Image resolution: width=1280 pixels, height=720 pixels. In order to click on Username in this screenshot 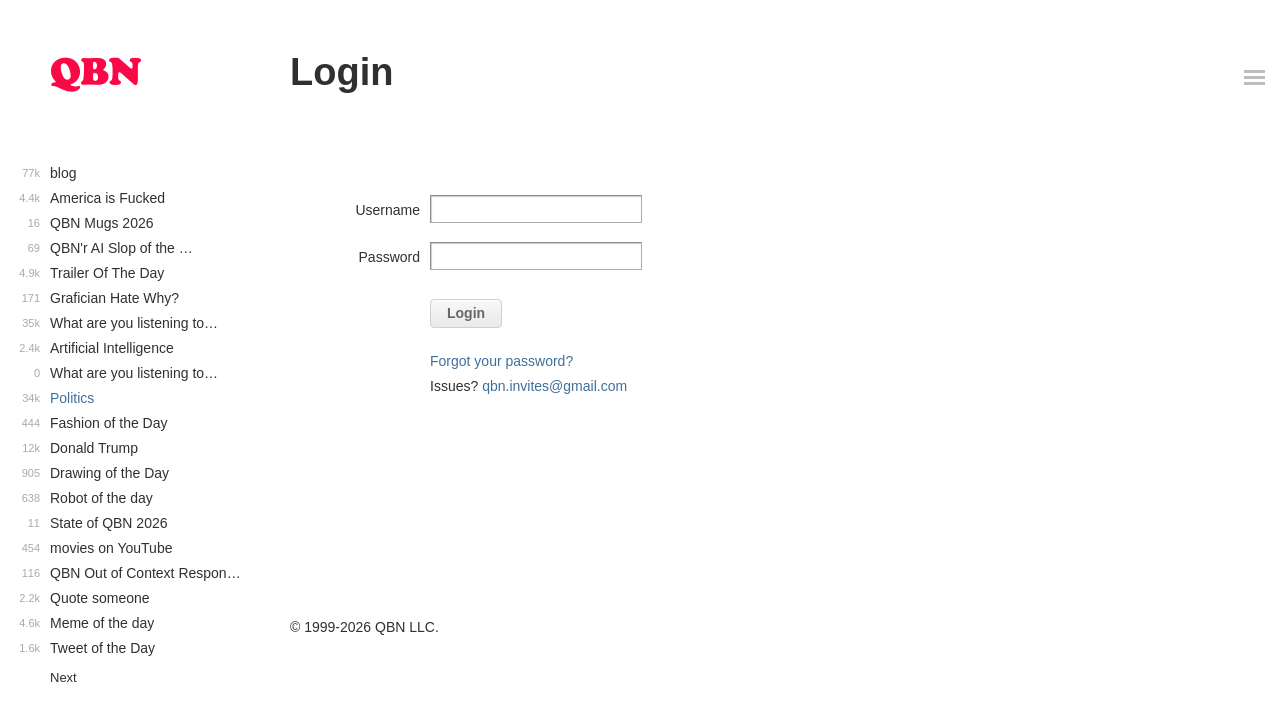, I will do `click(387, 210)`.